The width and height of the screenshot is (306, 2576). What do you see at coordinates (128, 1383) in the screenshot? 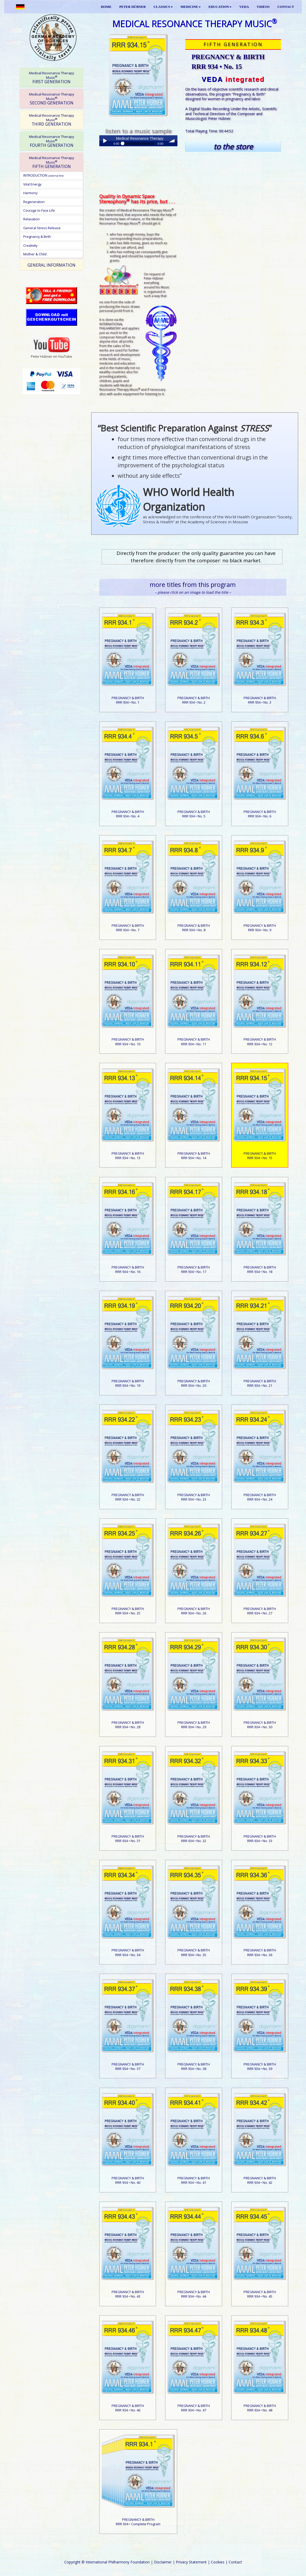
I see `PREGNANCY & BIRTHRRR 934 • No. 19` at bounding box center [128, 1383].